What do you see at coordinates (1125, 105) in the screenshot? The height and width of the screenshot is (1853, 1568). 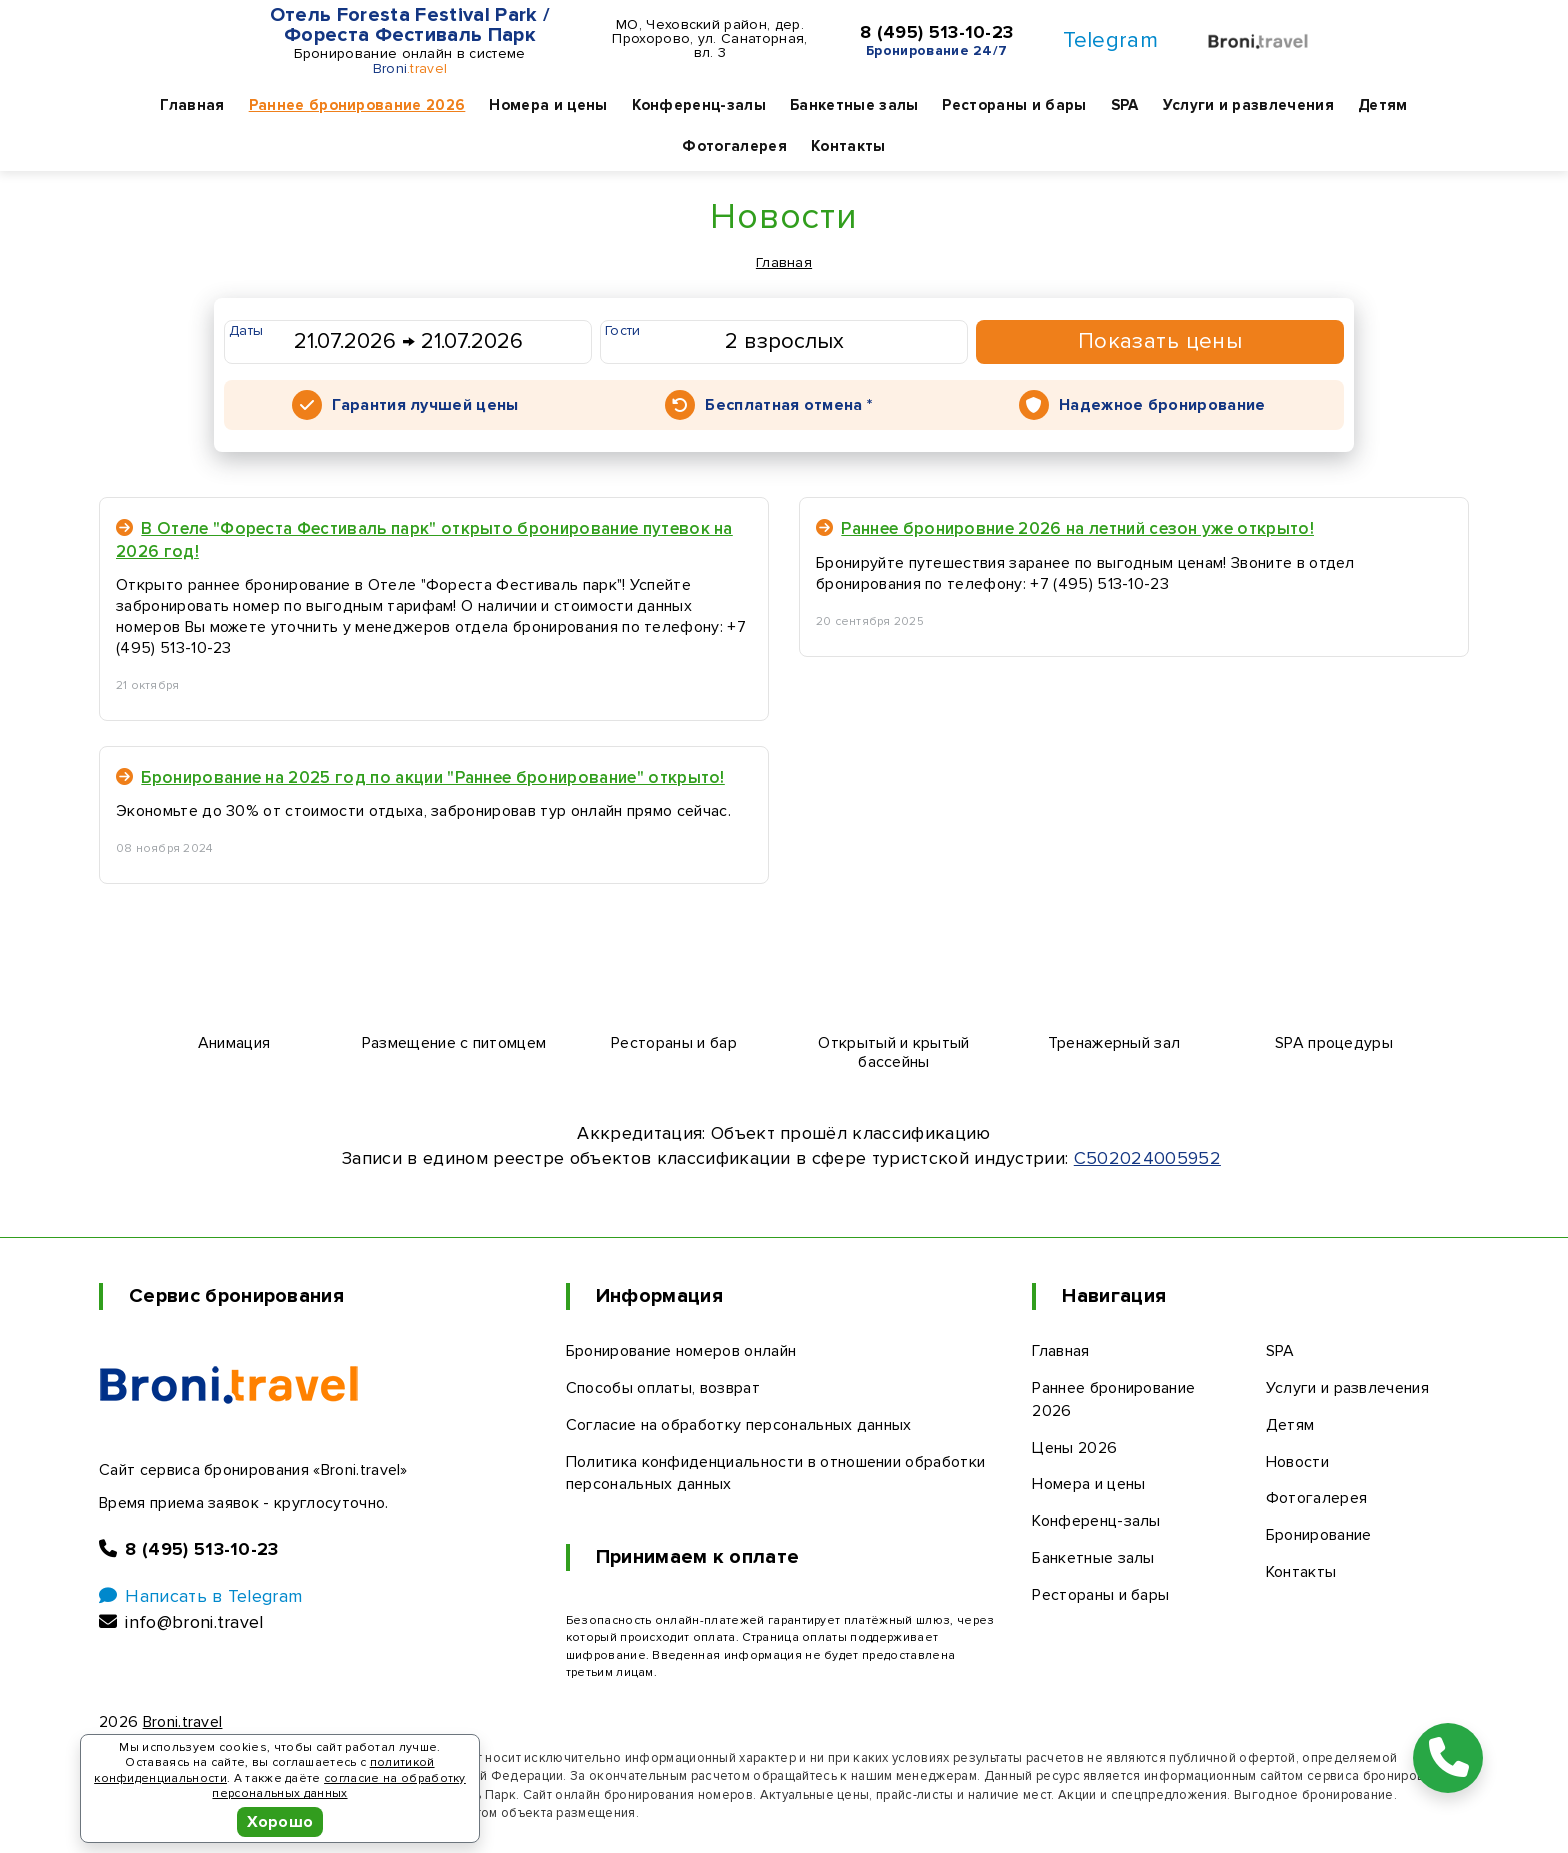 I see `SPA` at bounding box center [1125, 105].